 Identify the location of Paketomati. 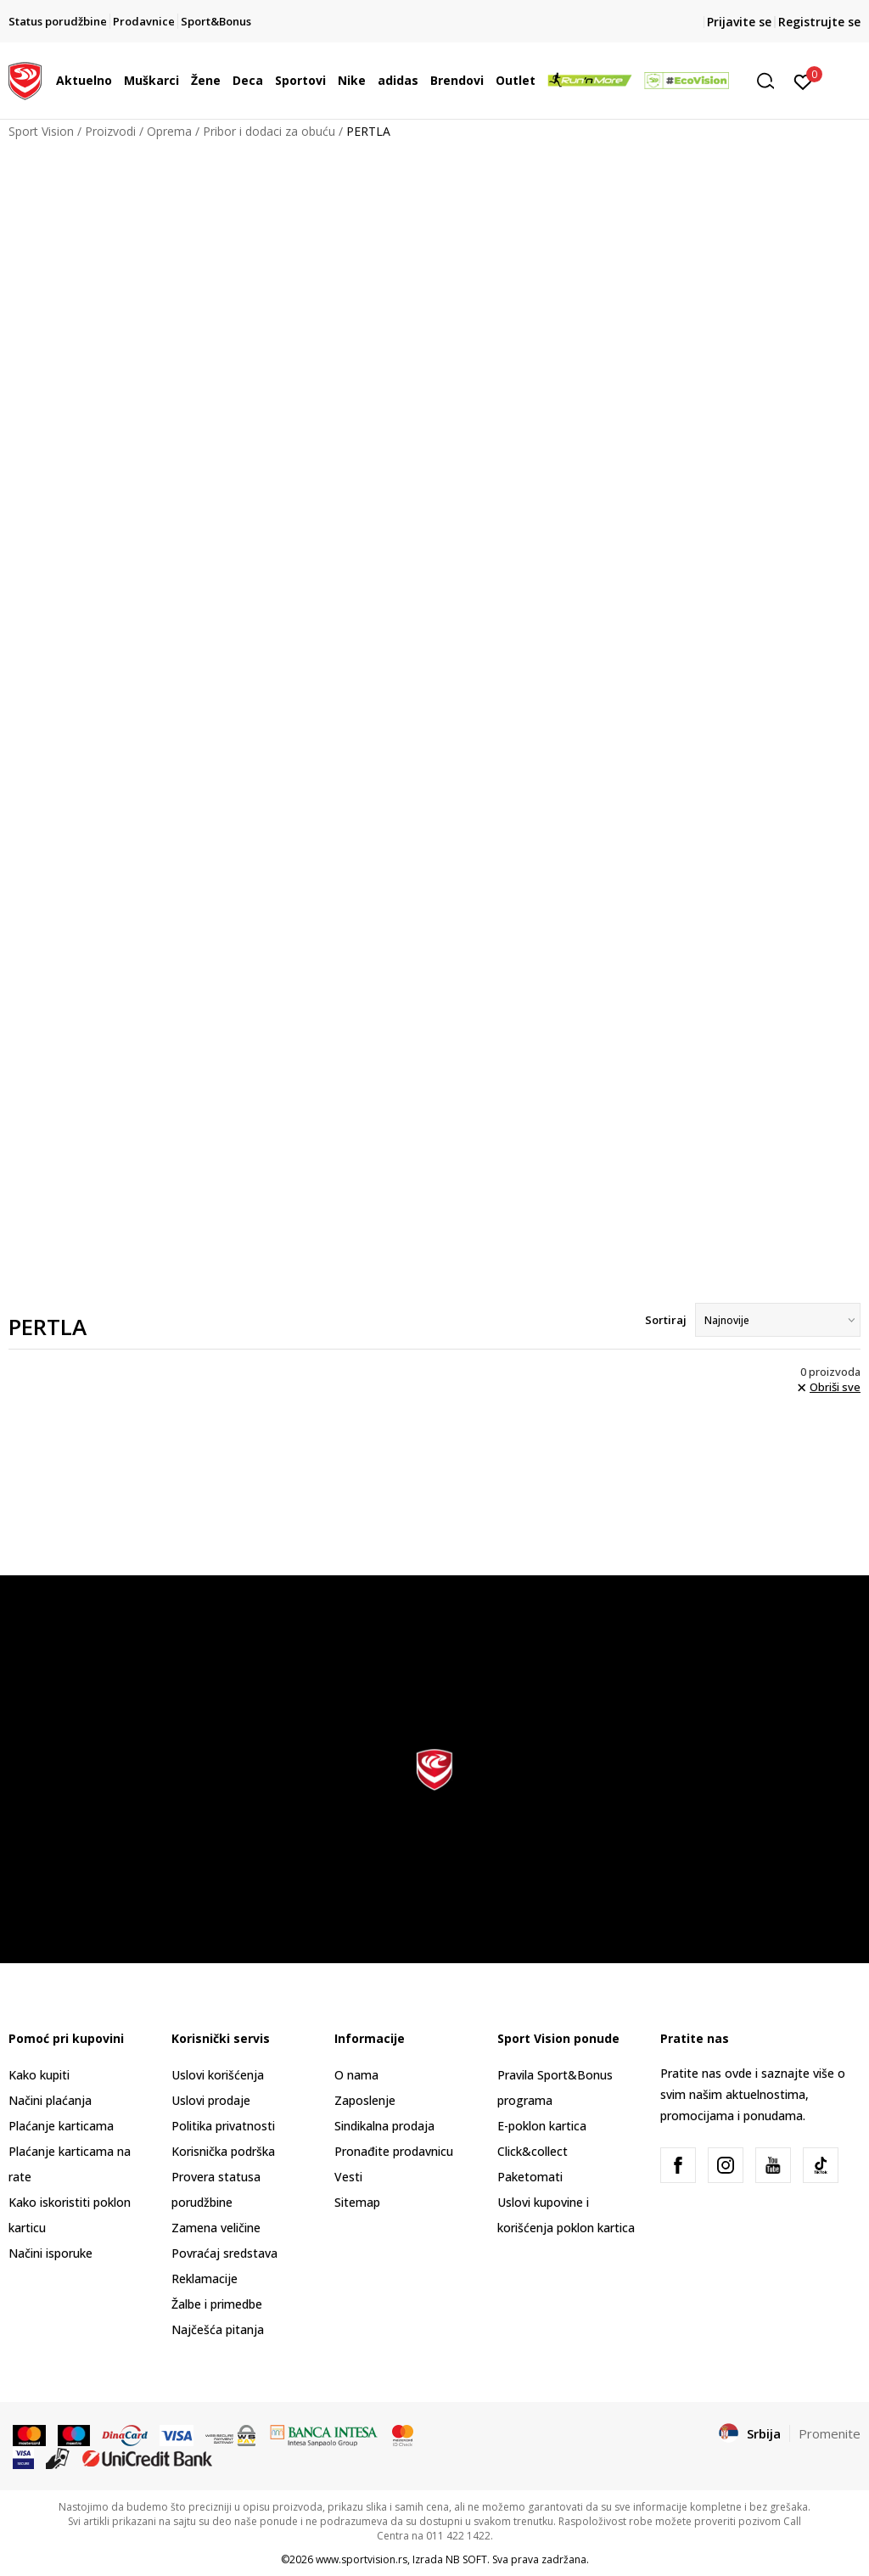
(530, 2177).